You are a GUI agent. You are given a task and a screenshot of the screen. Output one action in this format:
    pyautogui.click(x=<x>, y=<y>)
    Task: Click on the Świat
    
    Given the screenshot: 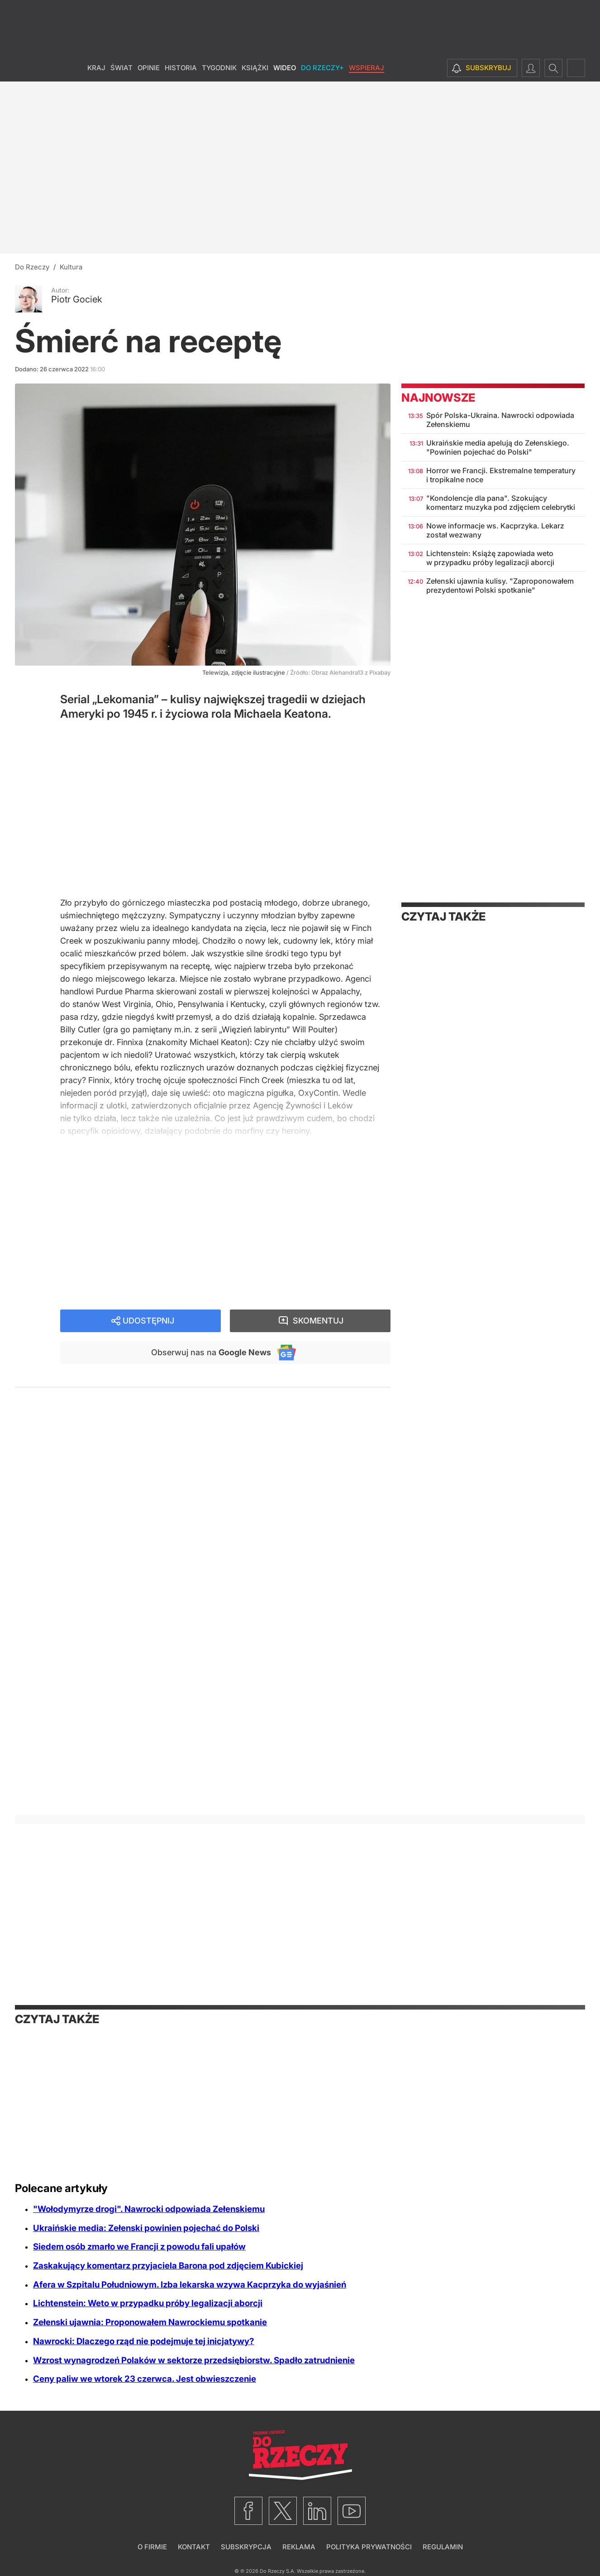 What is the action you would take?
    pyautogui.click(x=121, y=67)
    